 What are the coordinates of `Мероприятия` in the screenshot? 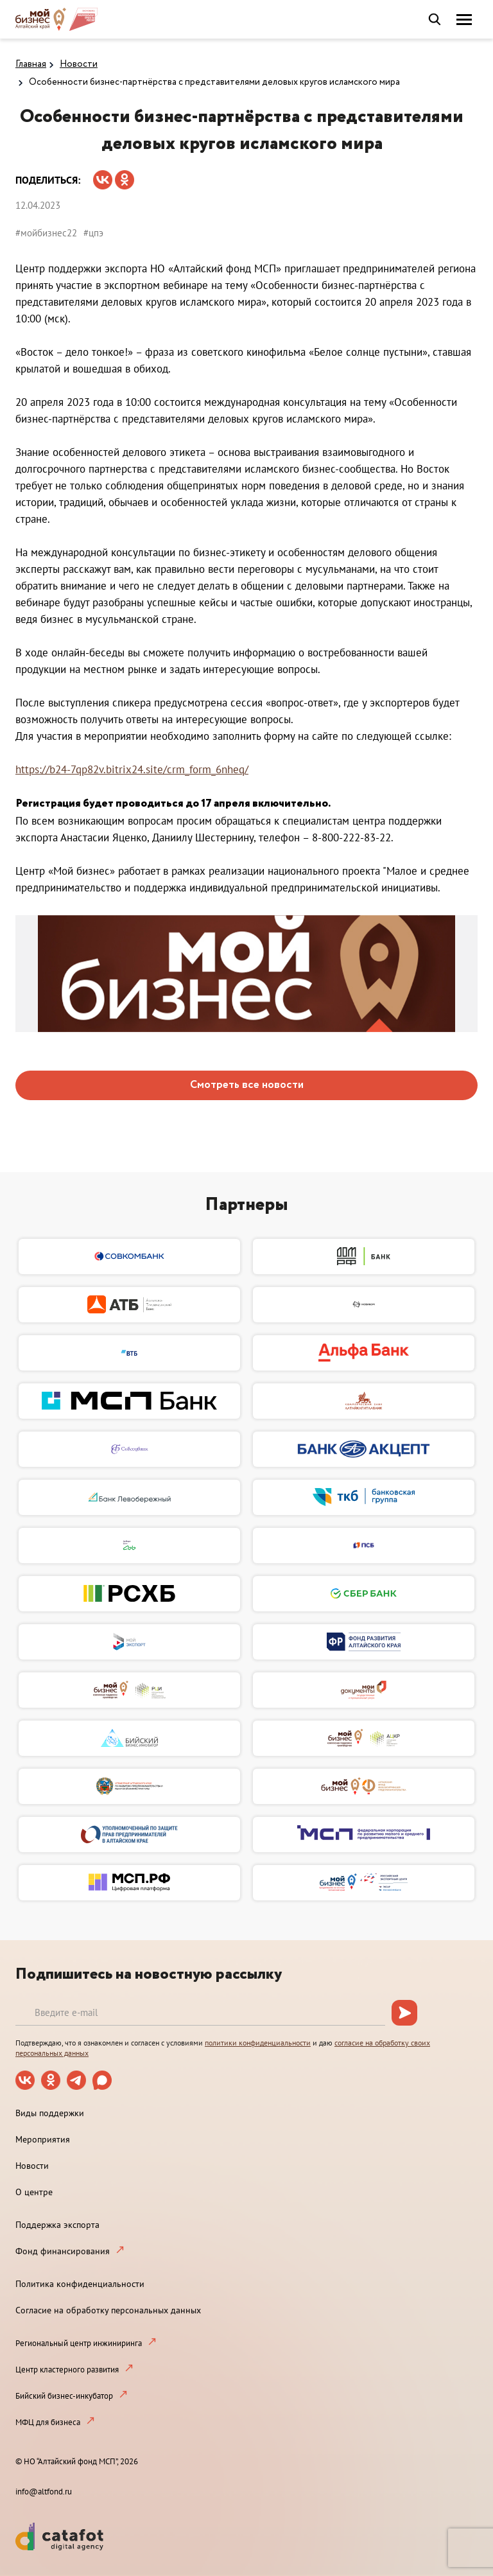 It's located at (42, 2139).